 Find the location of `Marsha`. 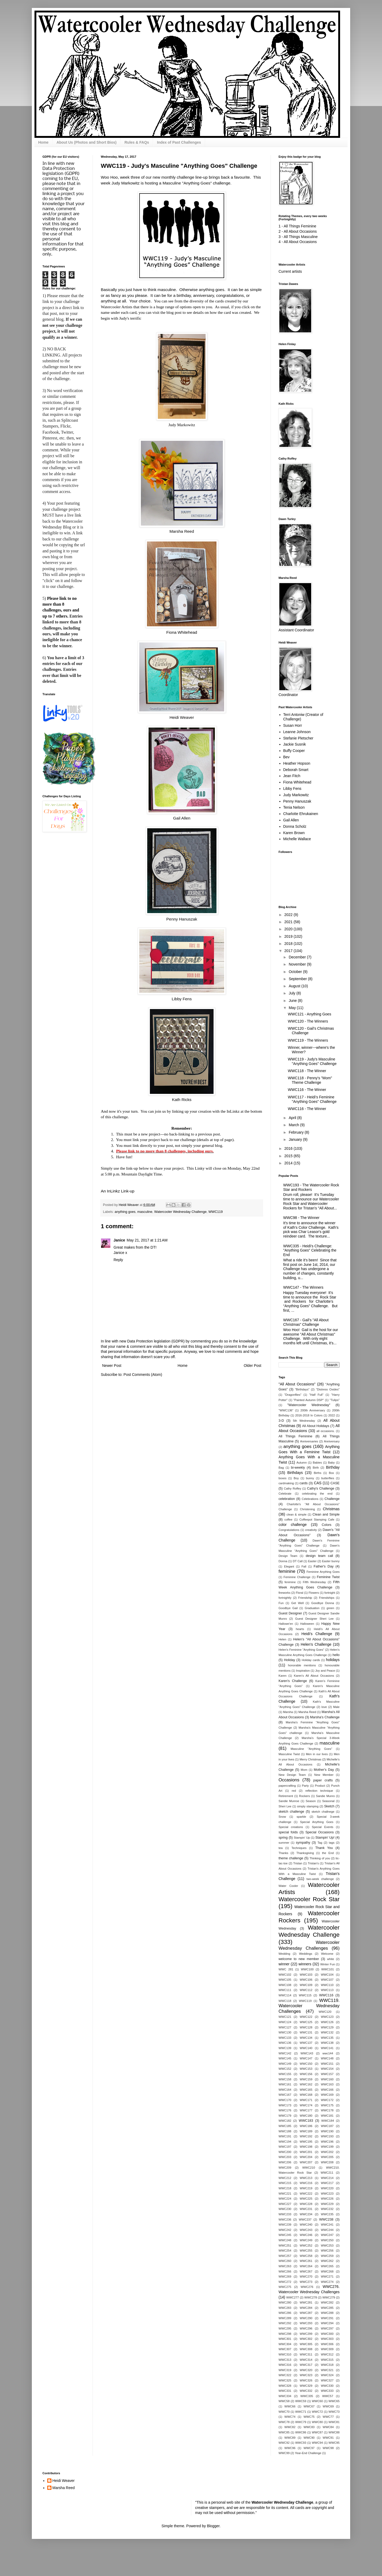

Marsha is located at coordinates (288, 1712).